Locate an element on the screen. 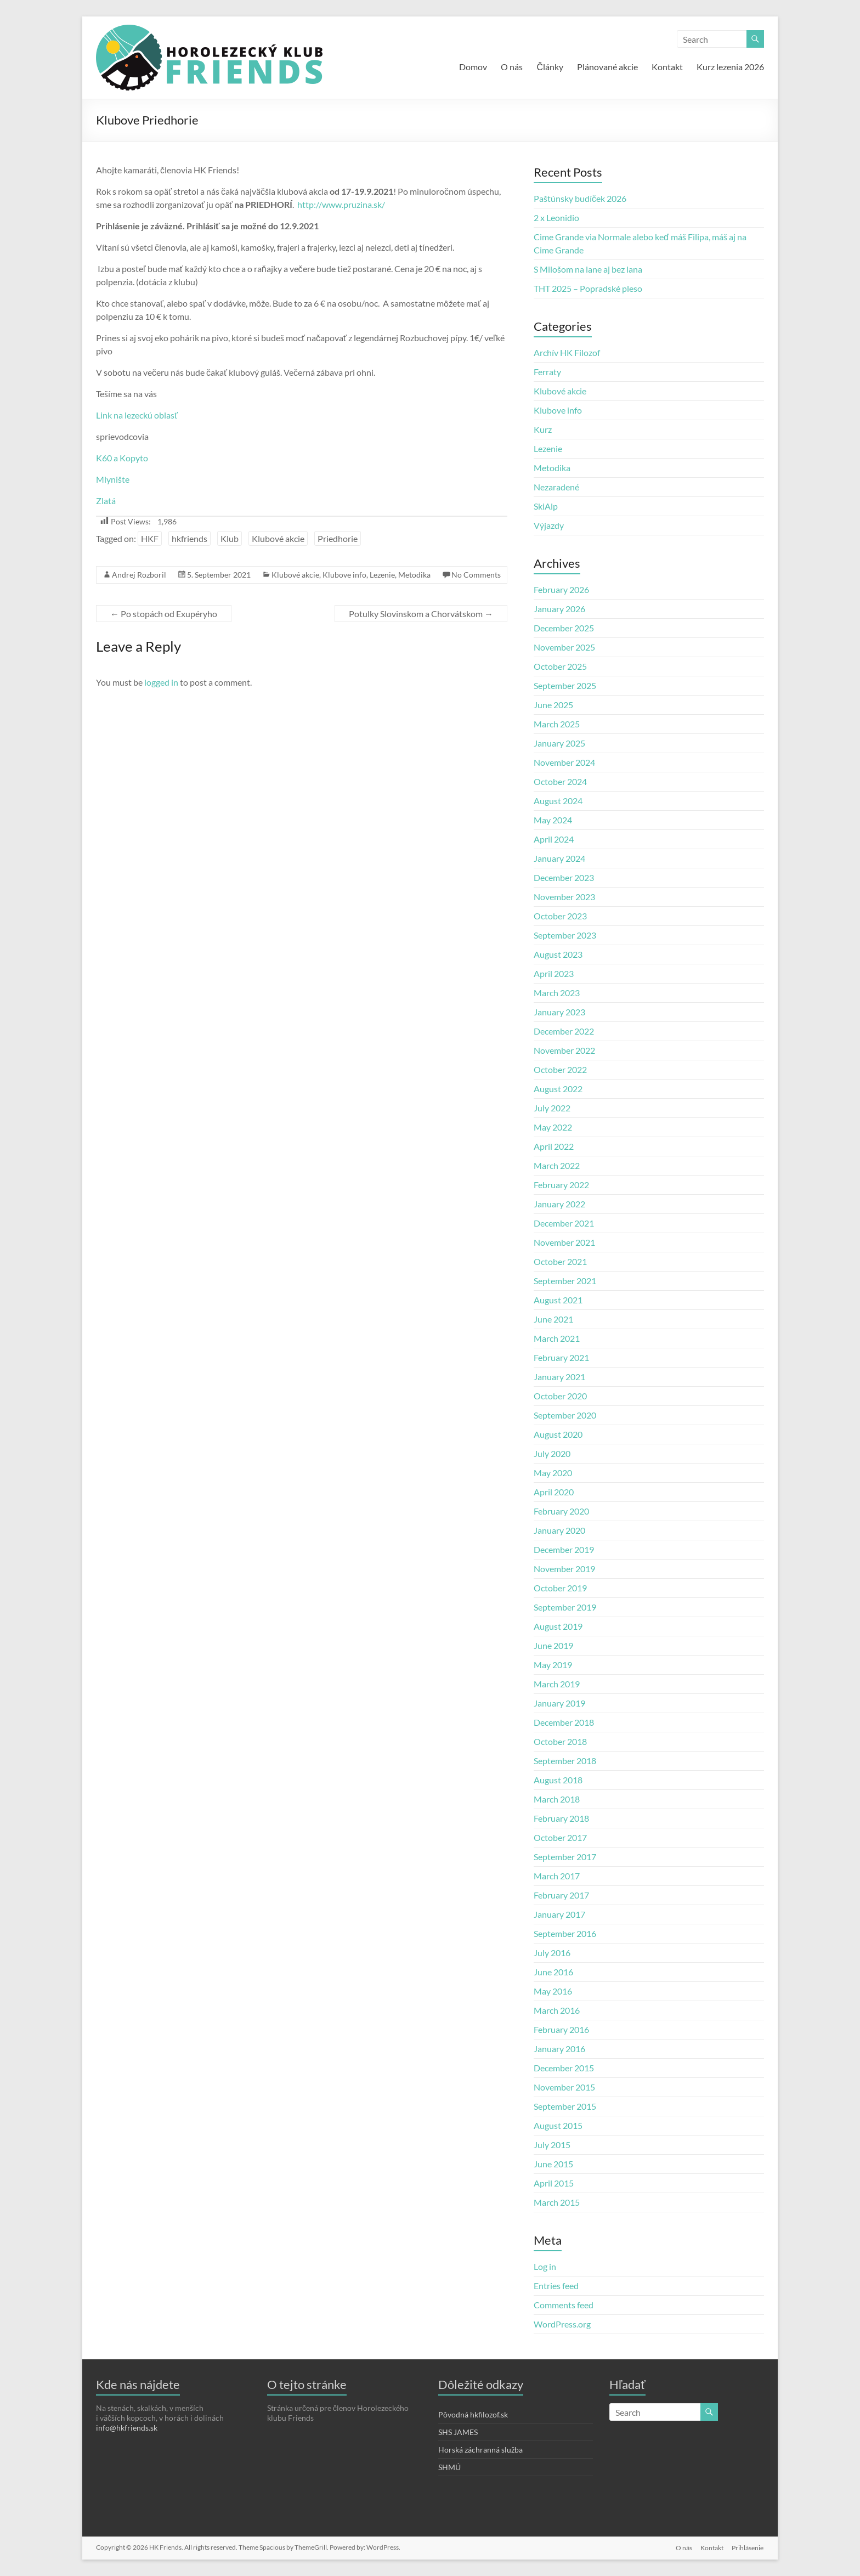  Kurz is located at coordinates (543, 429).